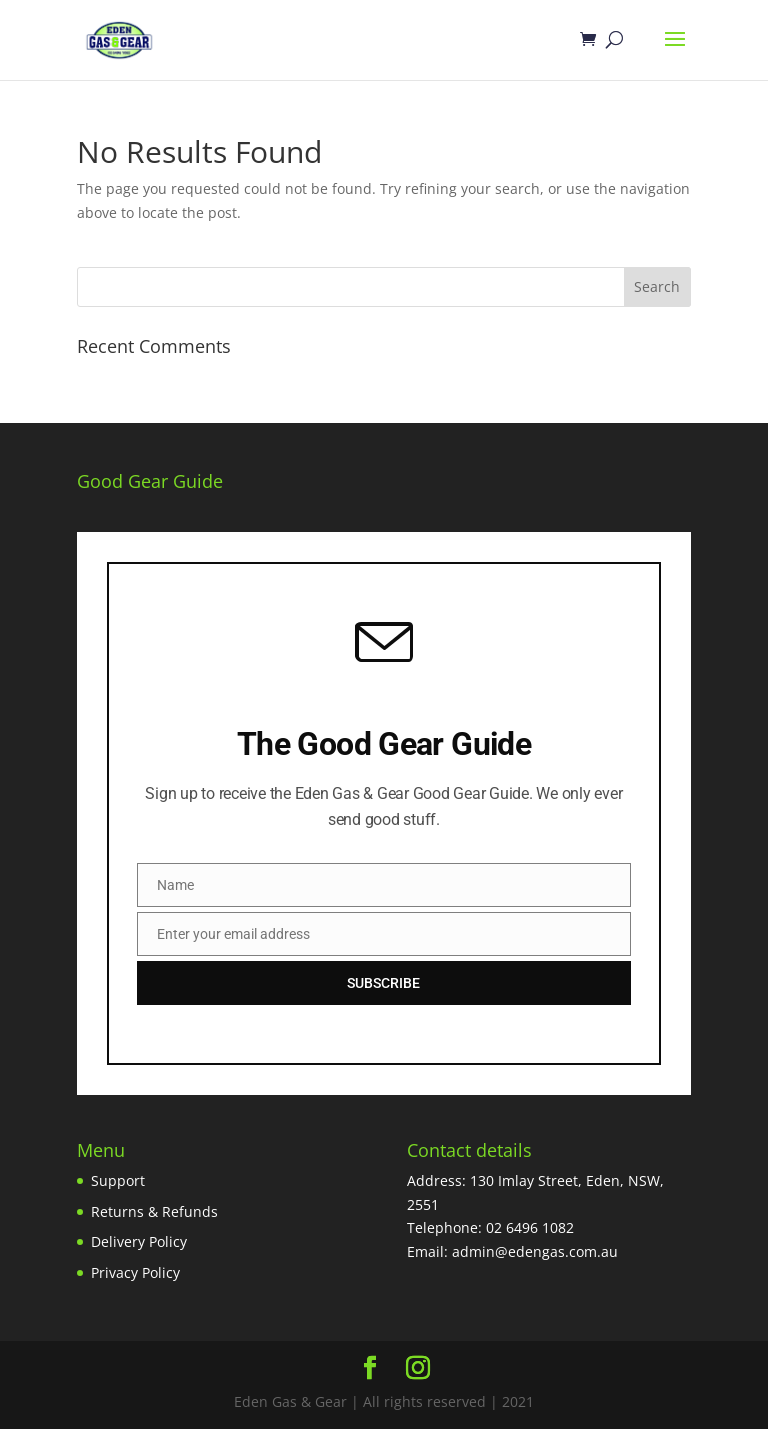 The width and height of the screenshot is (768, 1429). Describe the element at coordinates (139, 1241) in the screenshot. I see `Delivery Policy` at that location.